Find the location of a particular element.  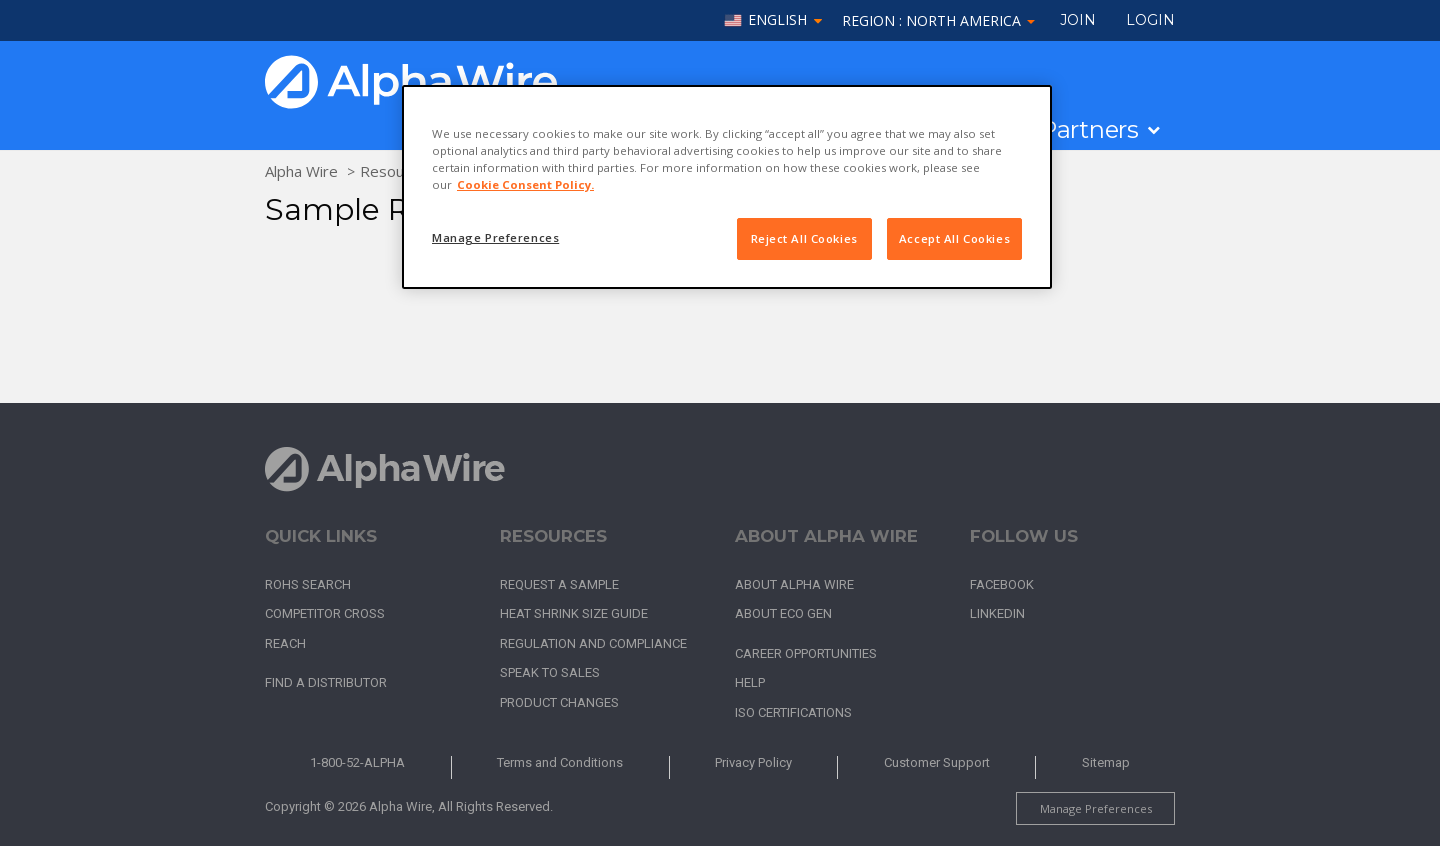

Customer Support is located at coordinates (937, 762).